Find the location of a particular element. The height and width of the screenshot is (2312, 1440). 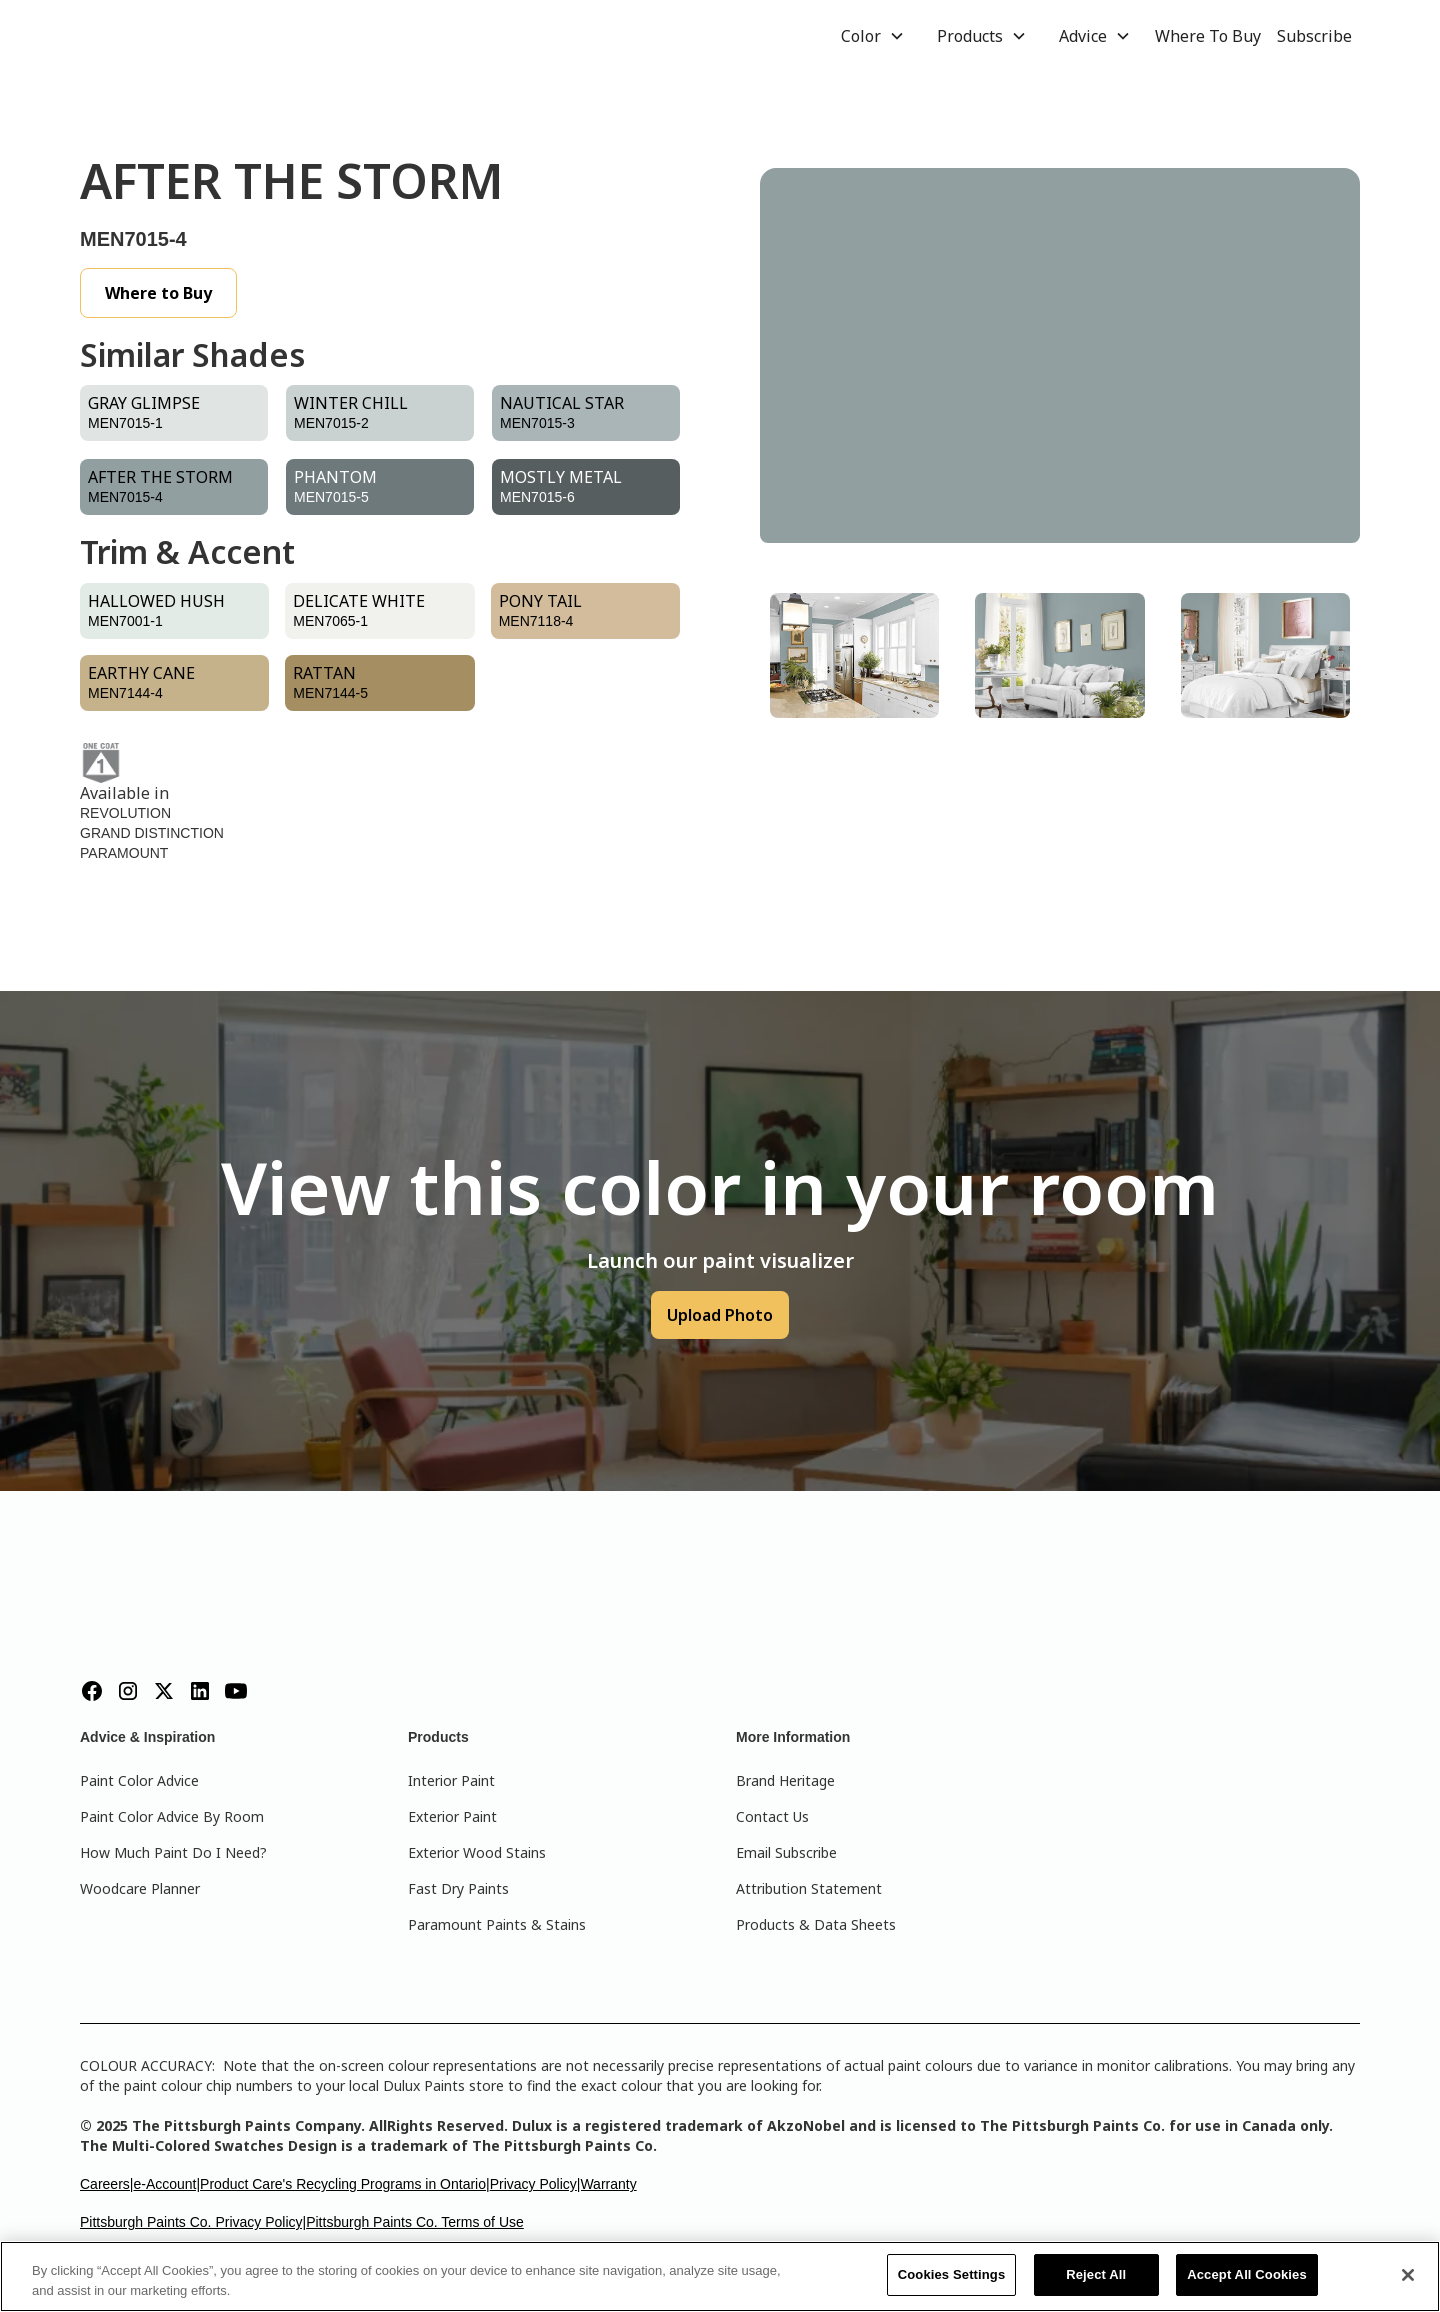

Email Subscribe is located at coordinates (786, 1852).